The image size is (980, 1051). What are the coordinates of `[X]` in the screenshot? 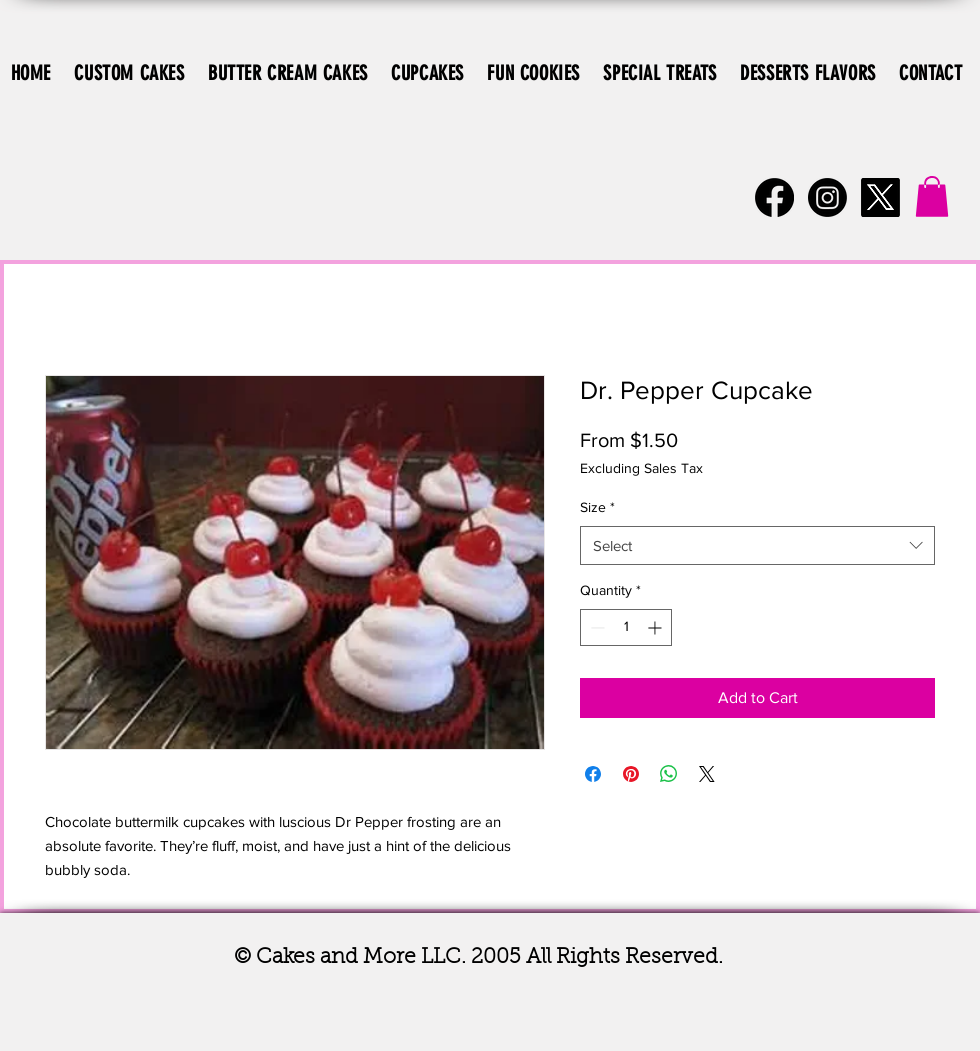 It's located at (880, 197).